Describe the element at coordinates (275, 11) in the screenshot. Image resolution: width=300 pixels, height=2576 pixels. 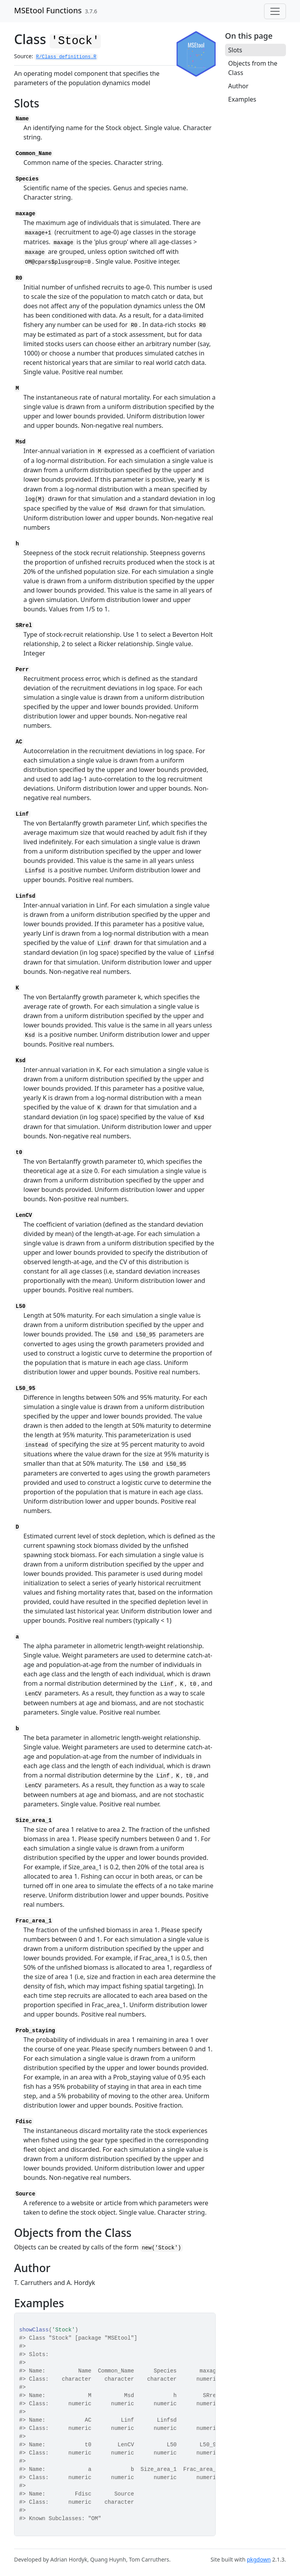
I see `[Toggle navigation]` at that location.